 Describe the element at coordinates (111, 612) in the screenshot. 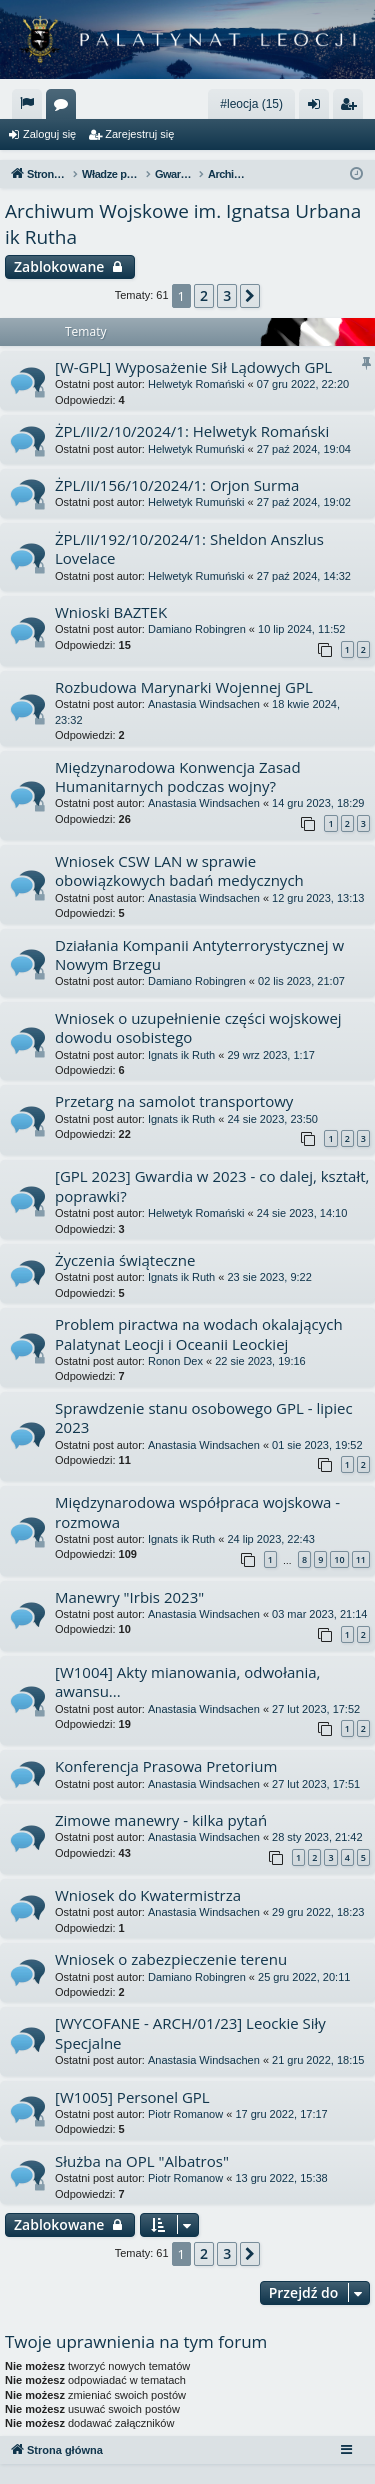

I see `Wnioski BAZTEK` at that location.